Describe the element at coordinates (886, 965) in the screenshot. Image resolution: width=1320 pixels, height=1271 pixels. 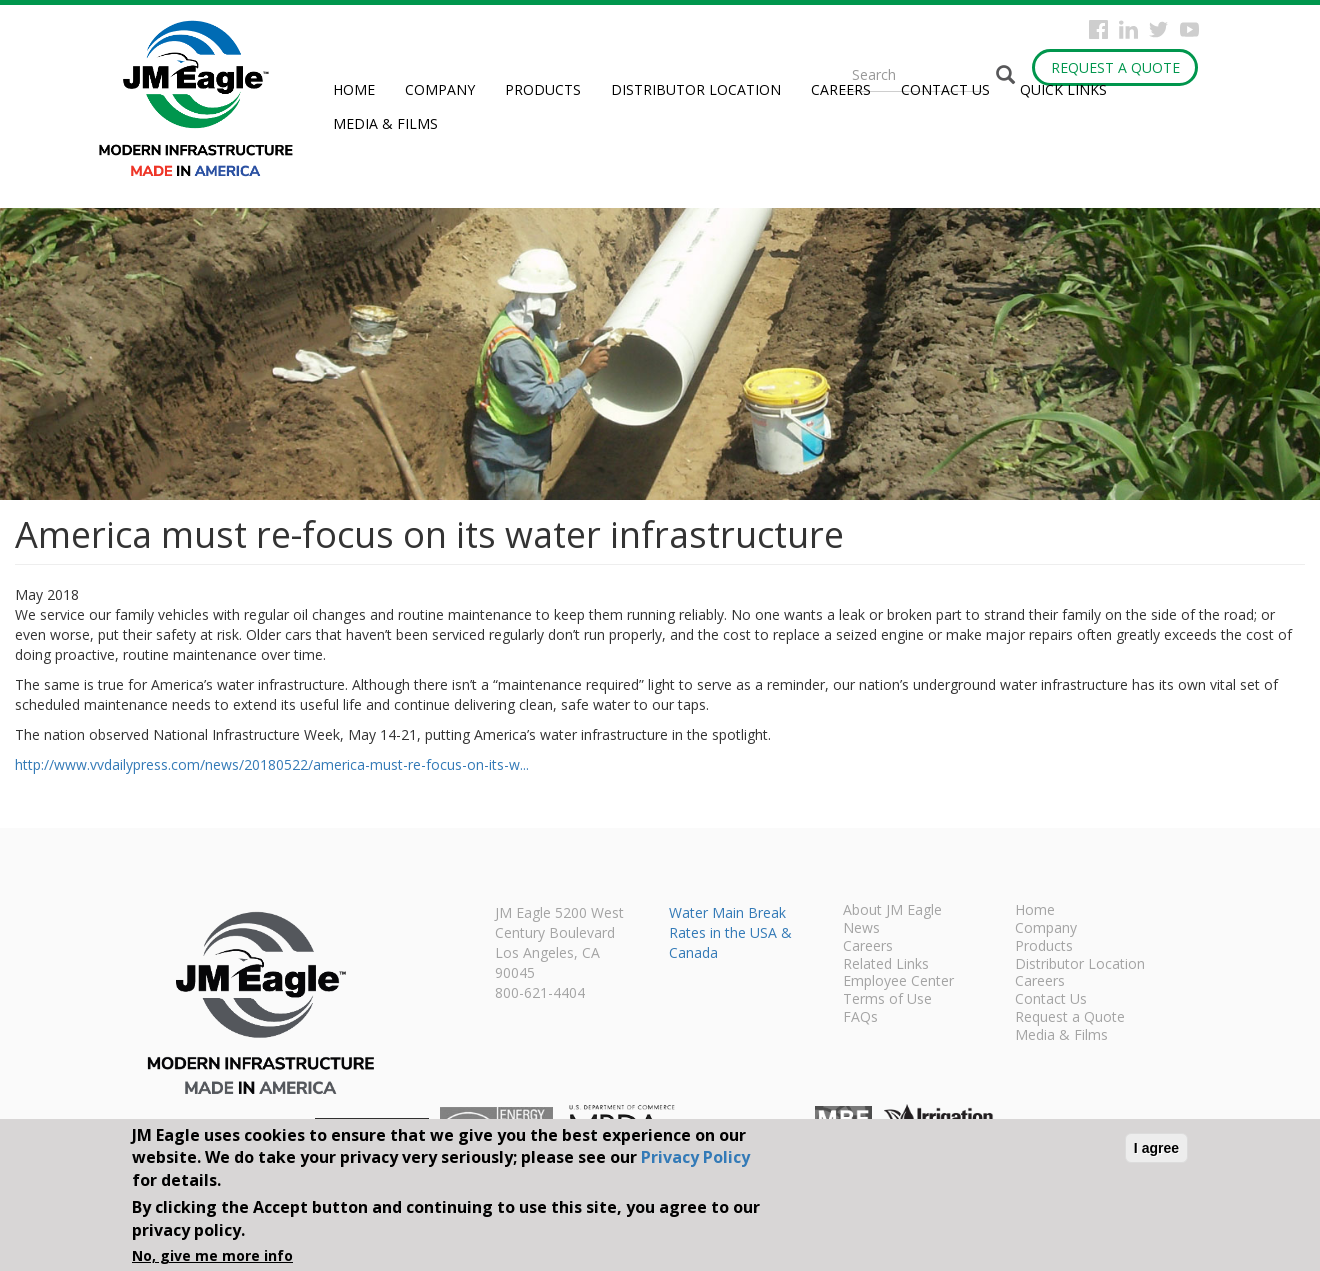
I see `Related Links` at that location.